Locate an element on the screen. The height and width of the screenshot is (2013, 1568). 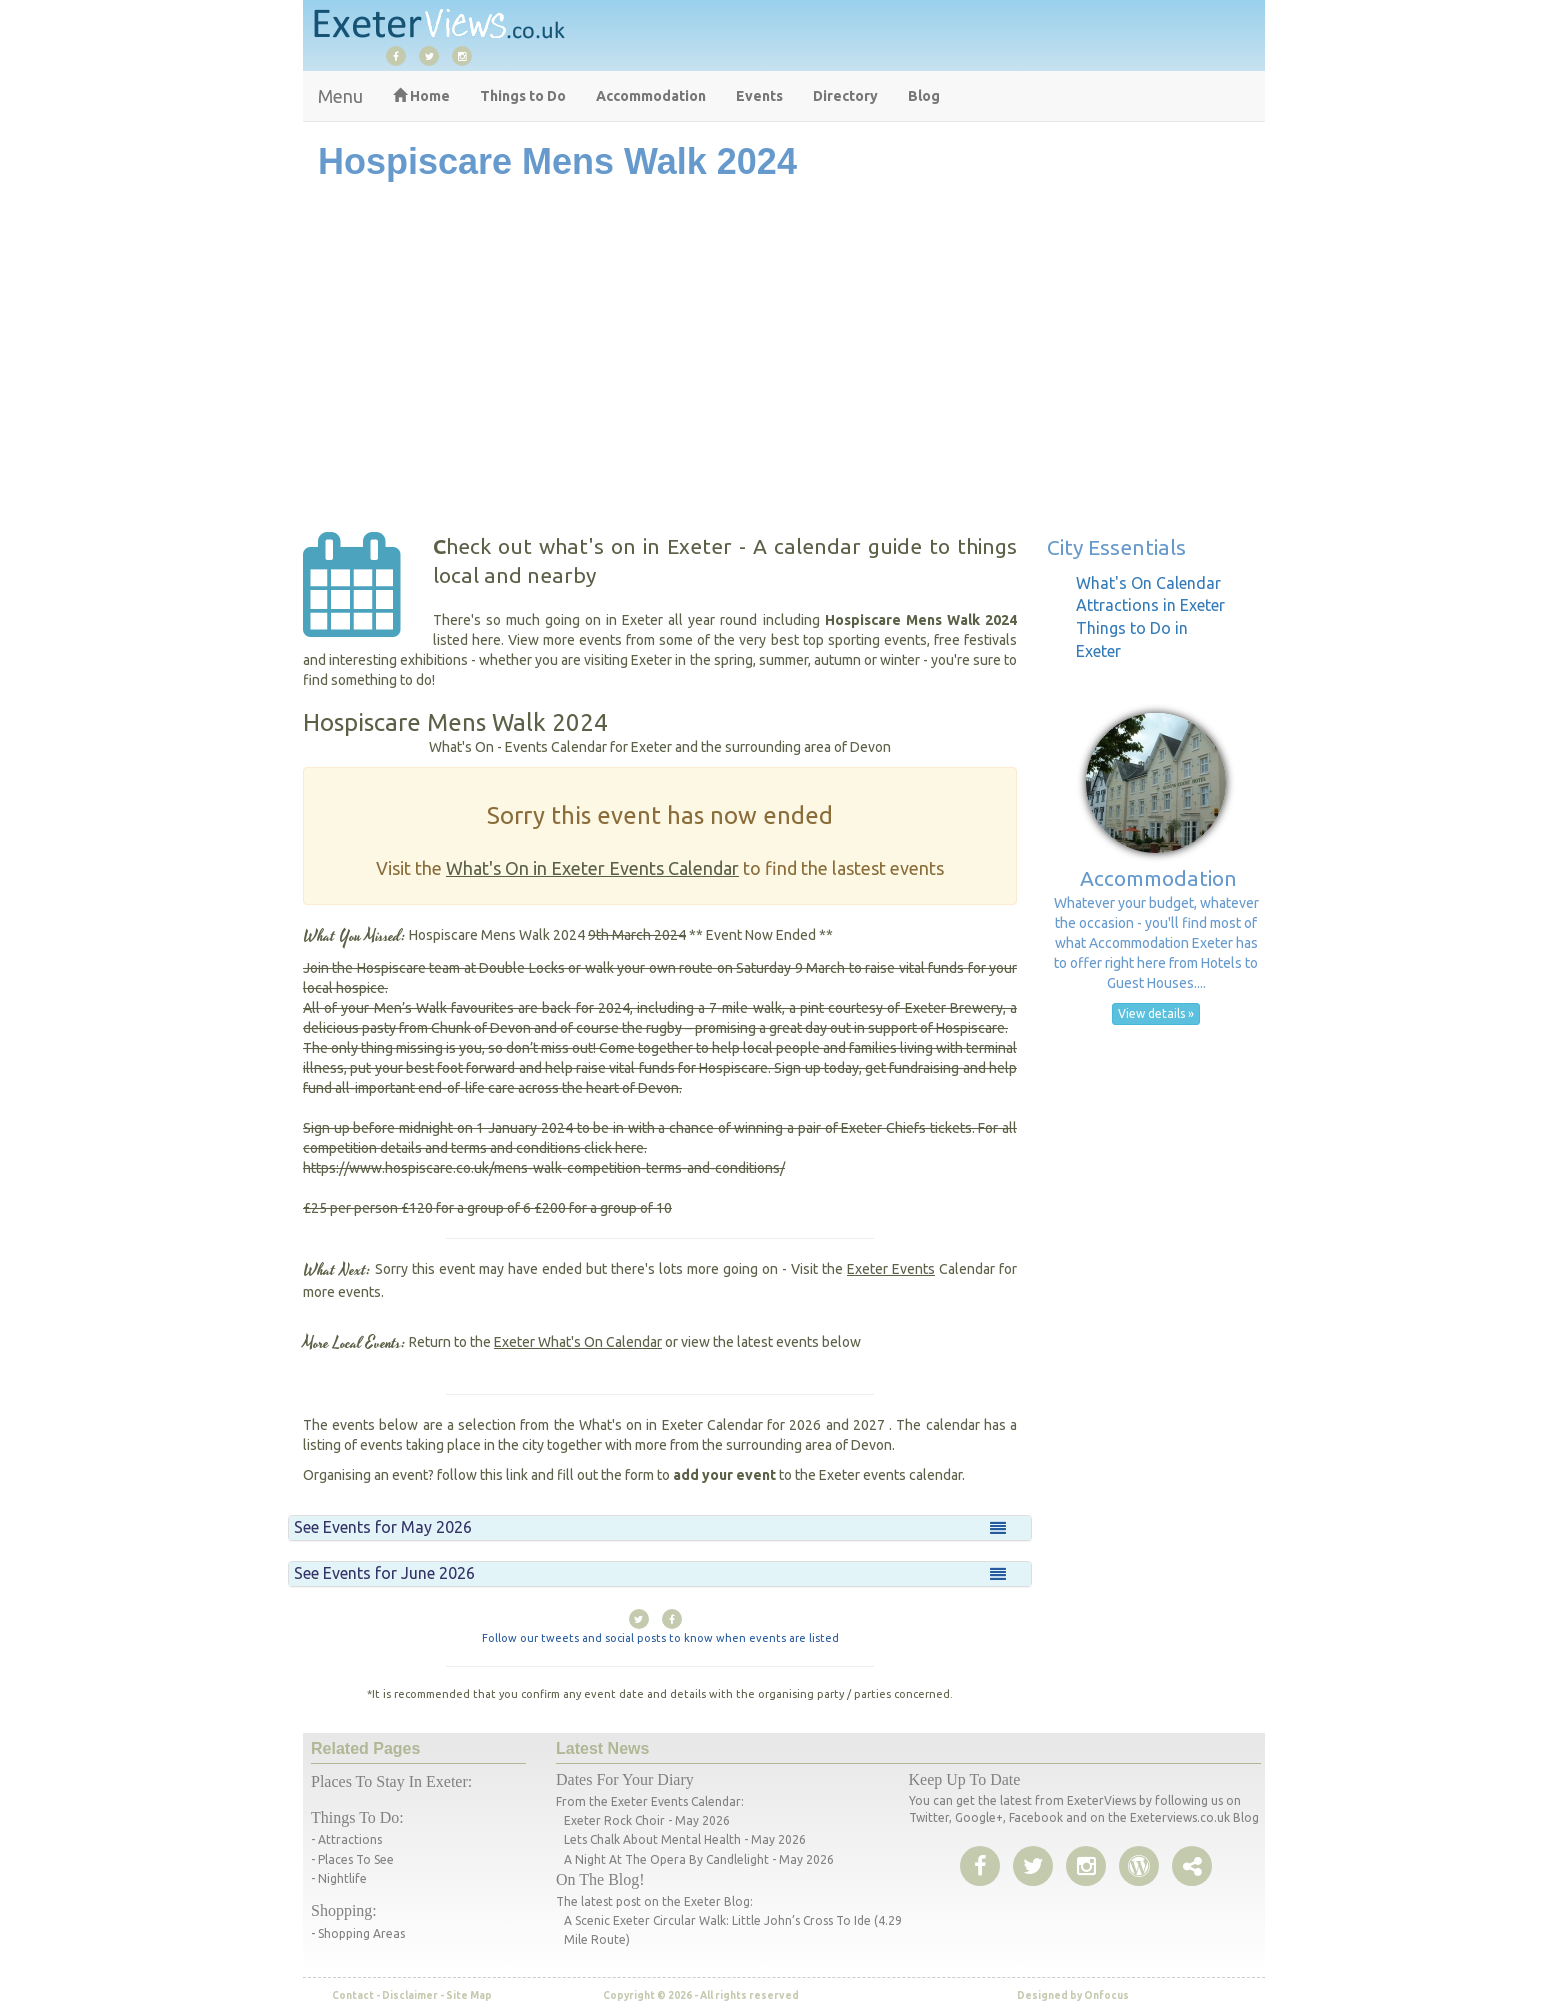
[Advertisement] is located at coordinates (784, 372).